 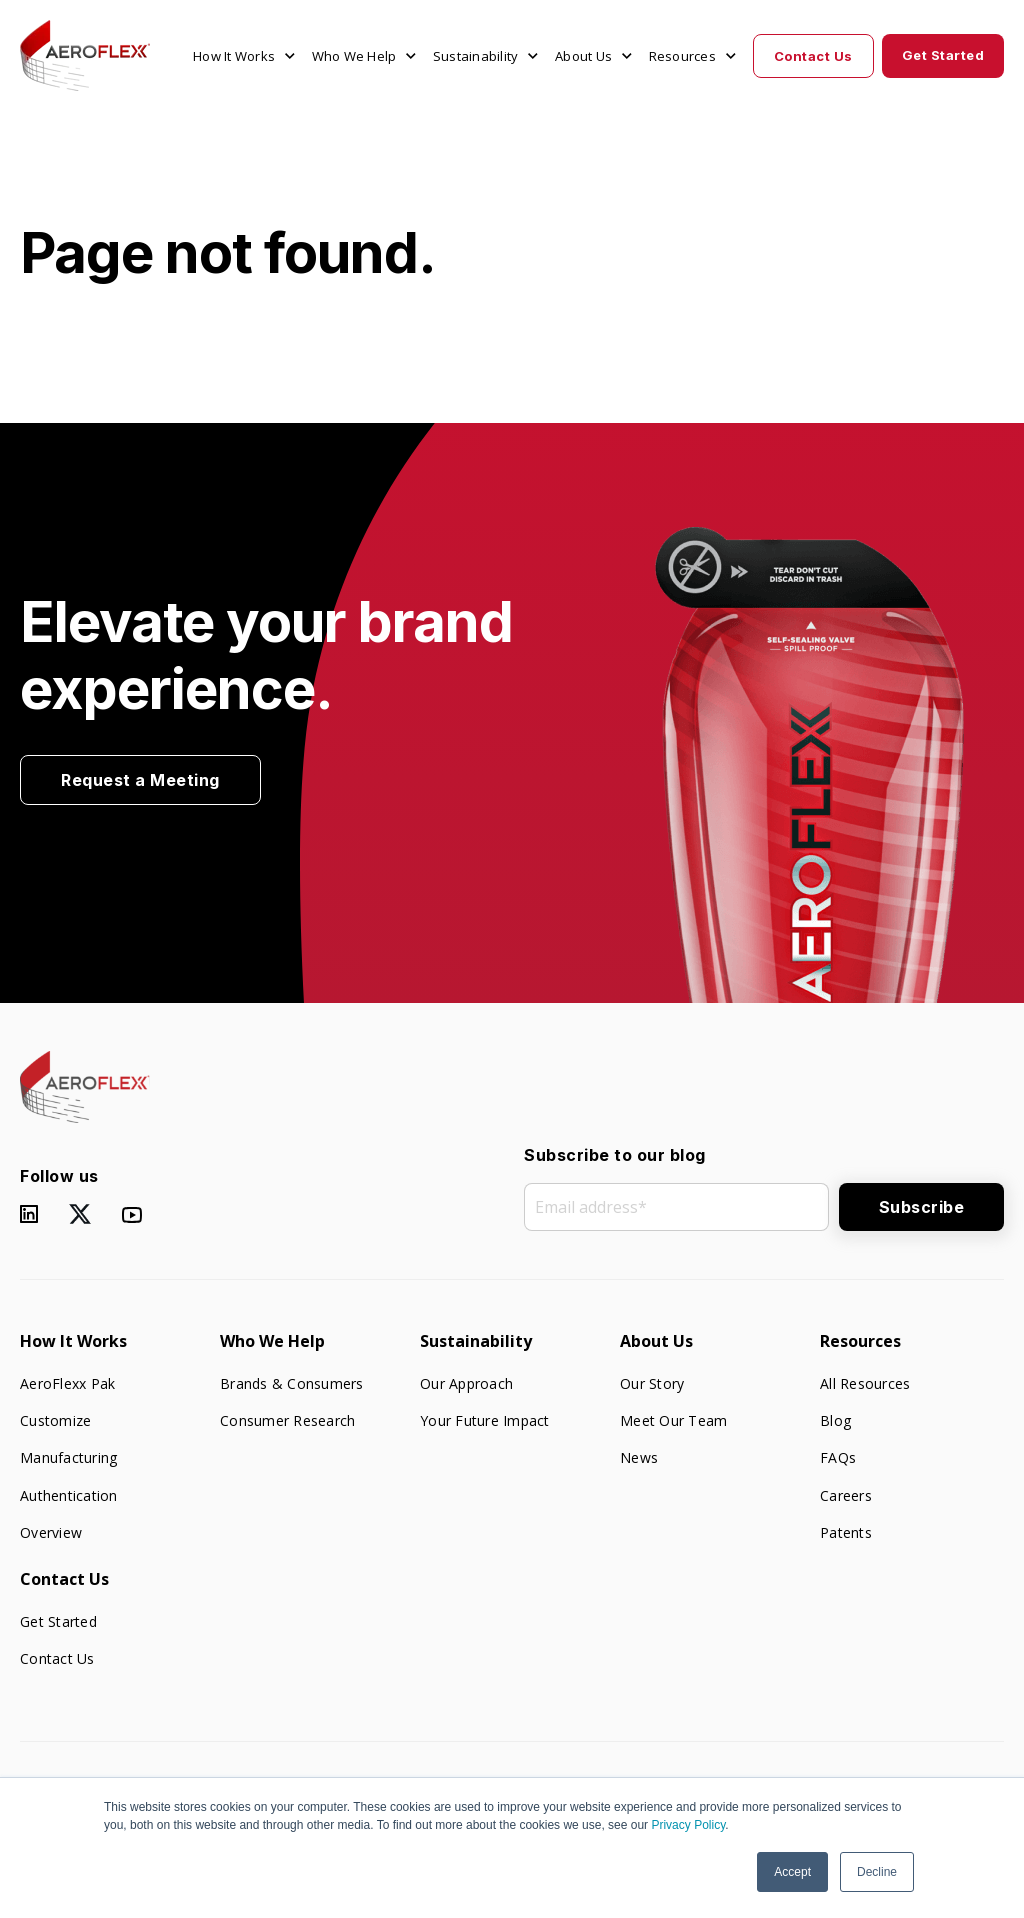 What do you see at coordinates (813, 56) in the screenshot?
I see `Contact Us` at bounding box center [813, 56].